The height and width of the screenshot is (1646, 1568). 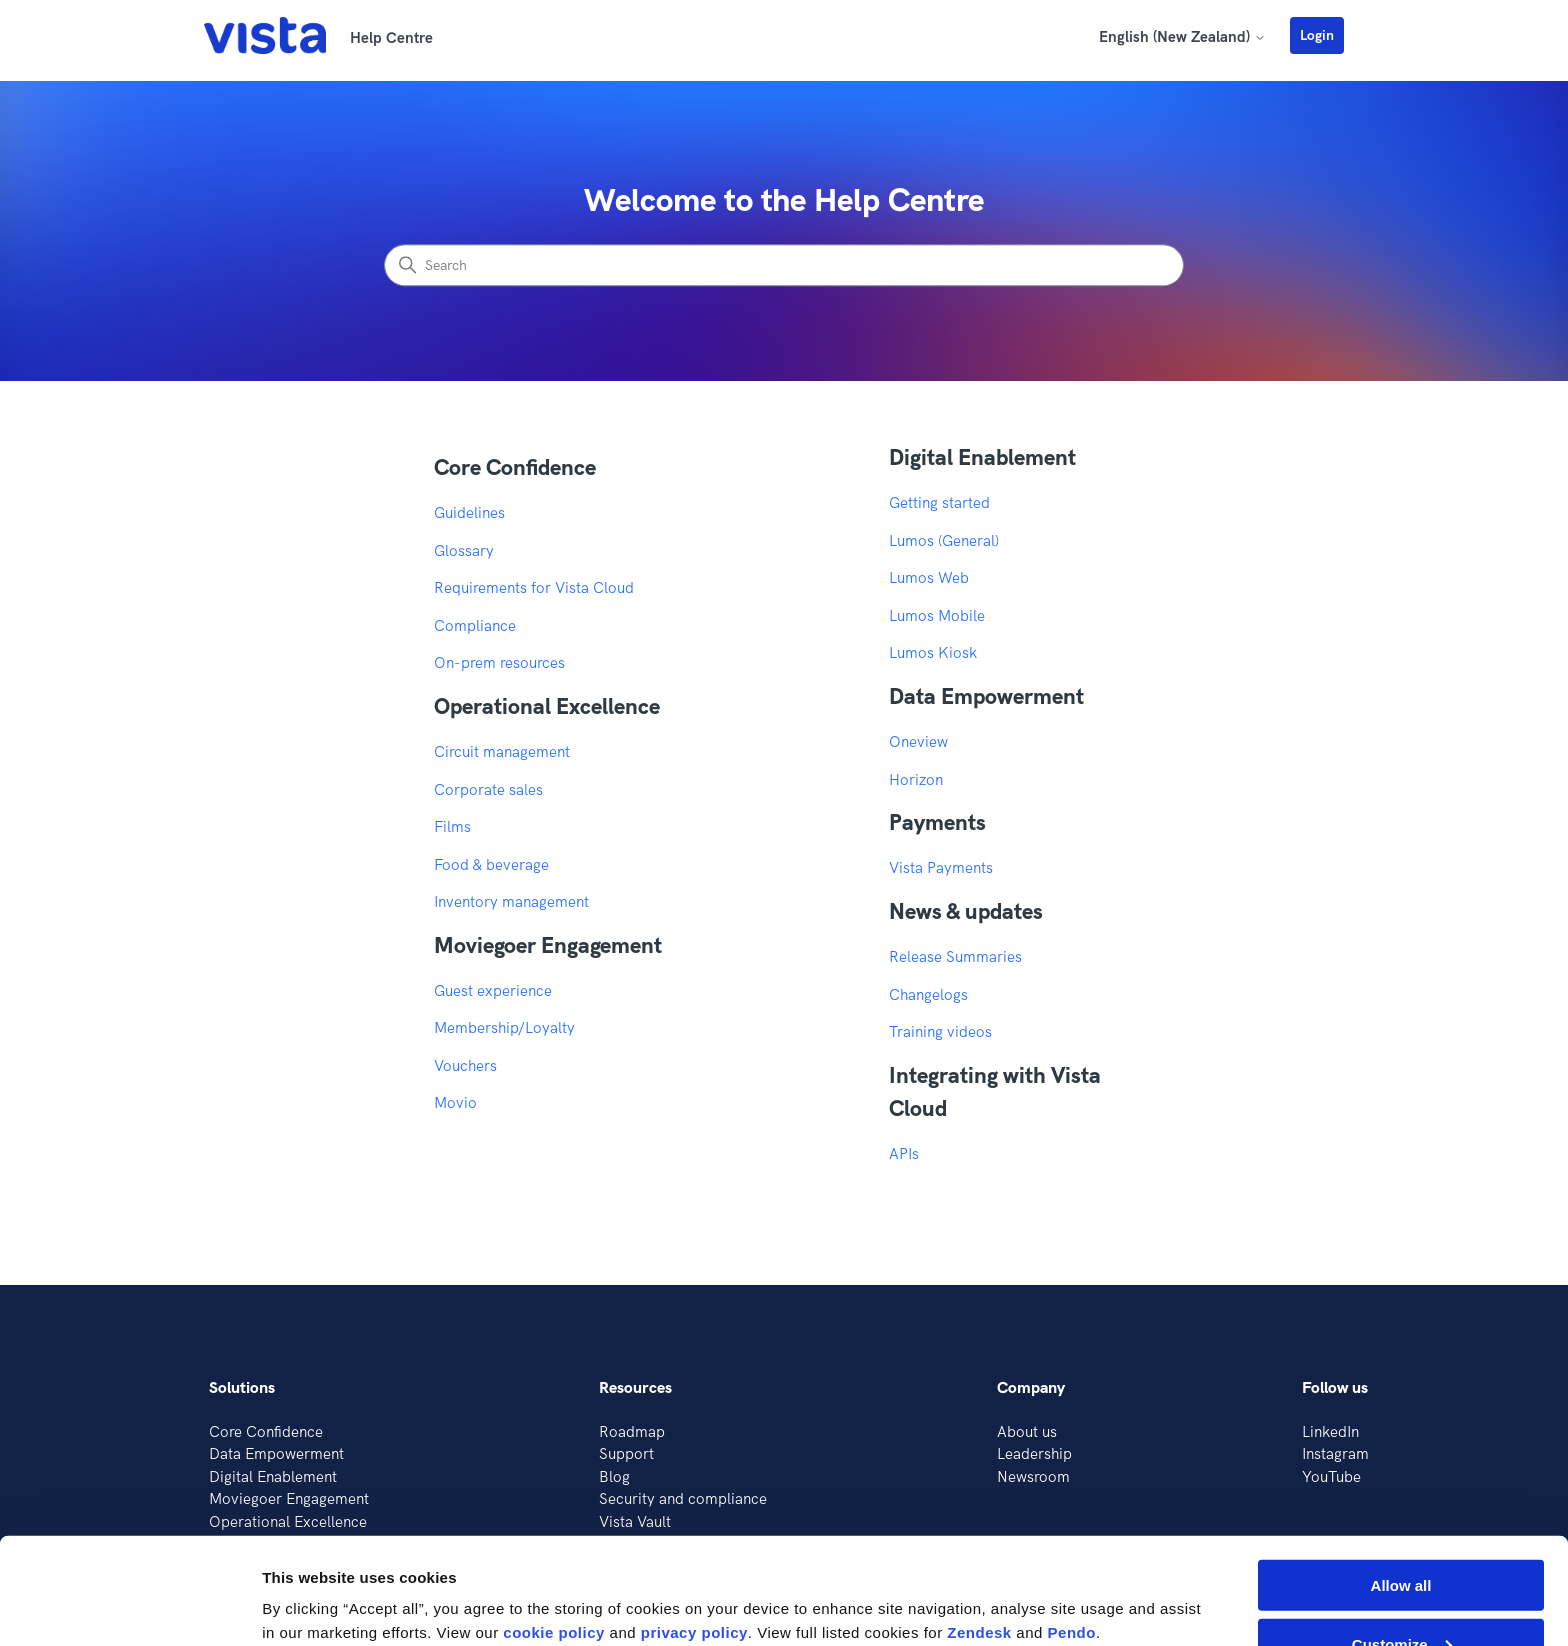 What do you see at coordinates (502, 751) in the screenshot?
I see `Circuit management` at bounding box center [502, 751].